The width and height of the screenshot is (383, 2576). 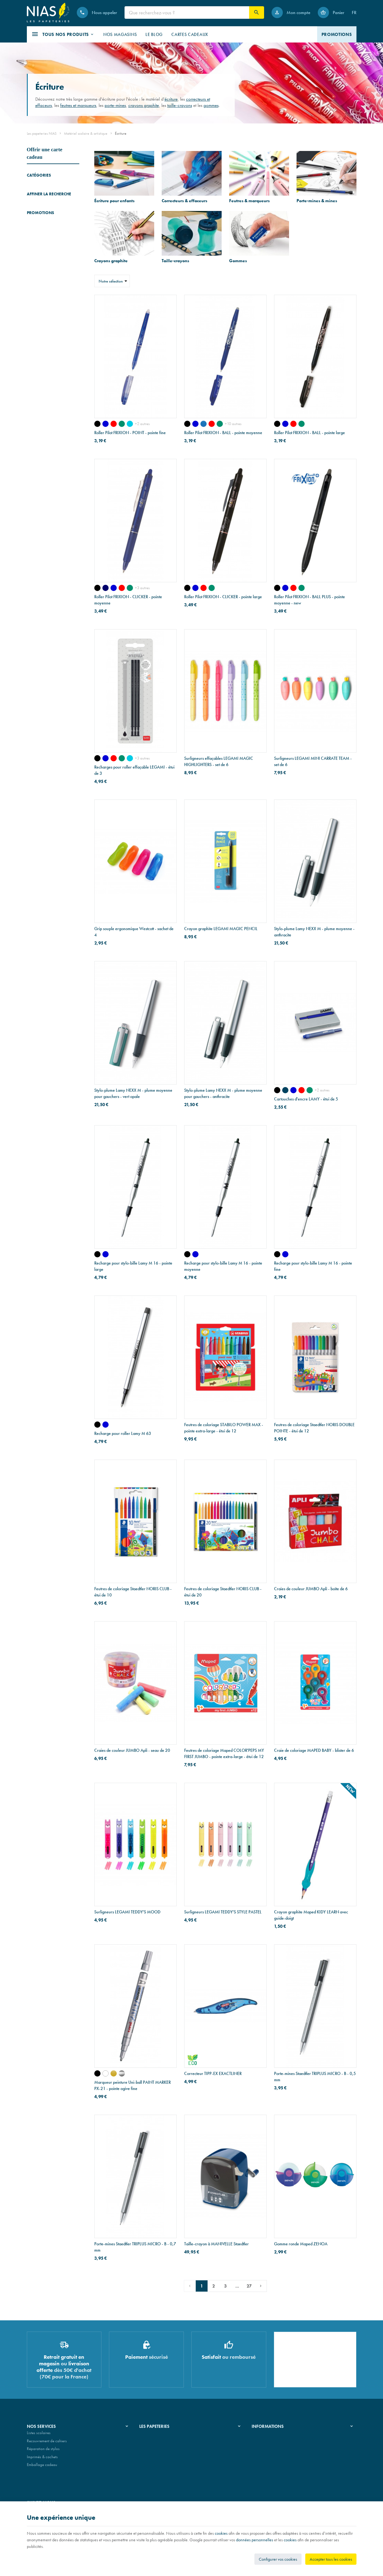 What do you see at coordinates (278, 2559) in the screenshot?
I see `Configurer vos cookies` at bounding box center [278, 2559].